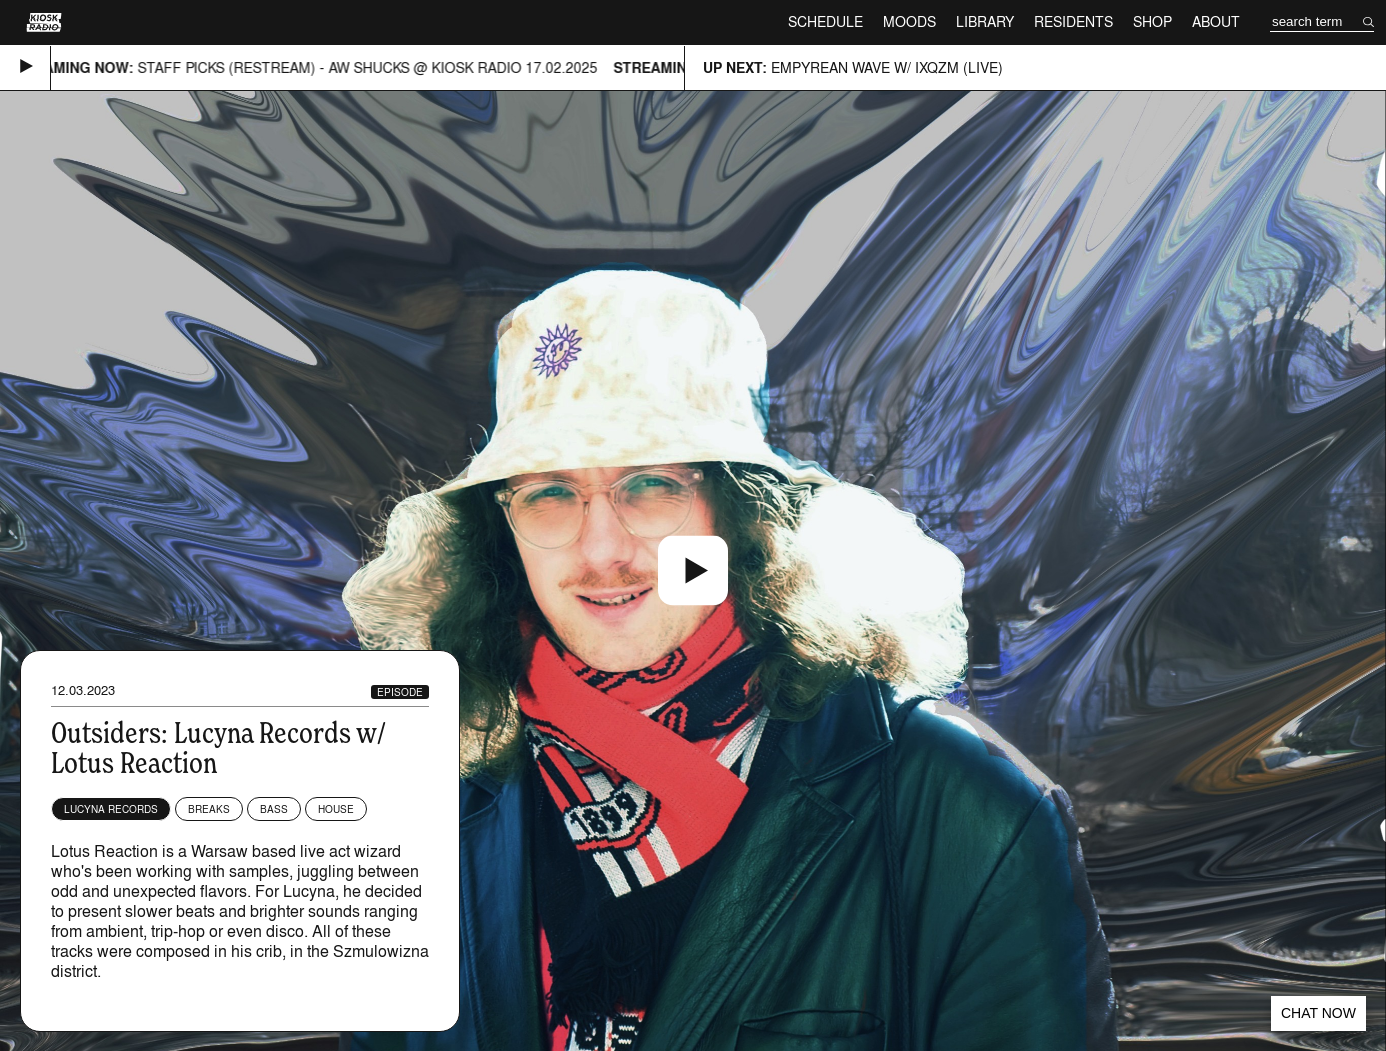  I want to click on Breaks, so click(209, 809).